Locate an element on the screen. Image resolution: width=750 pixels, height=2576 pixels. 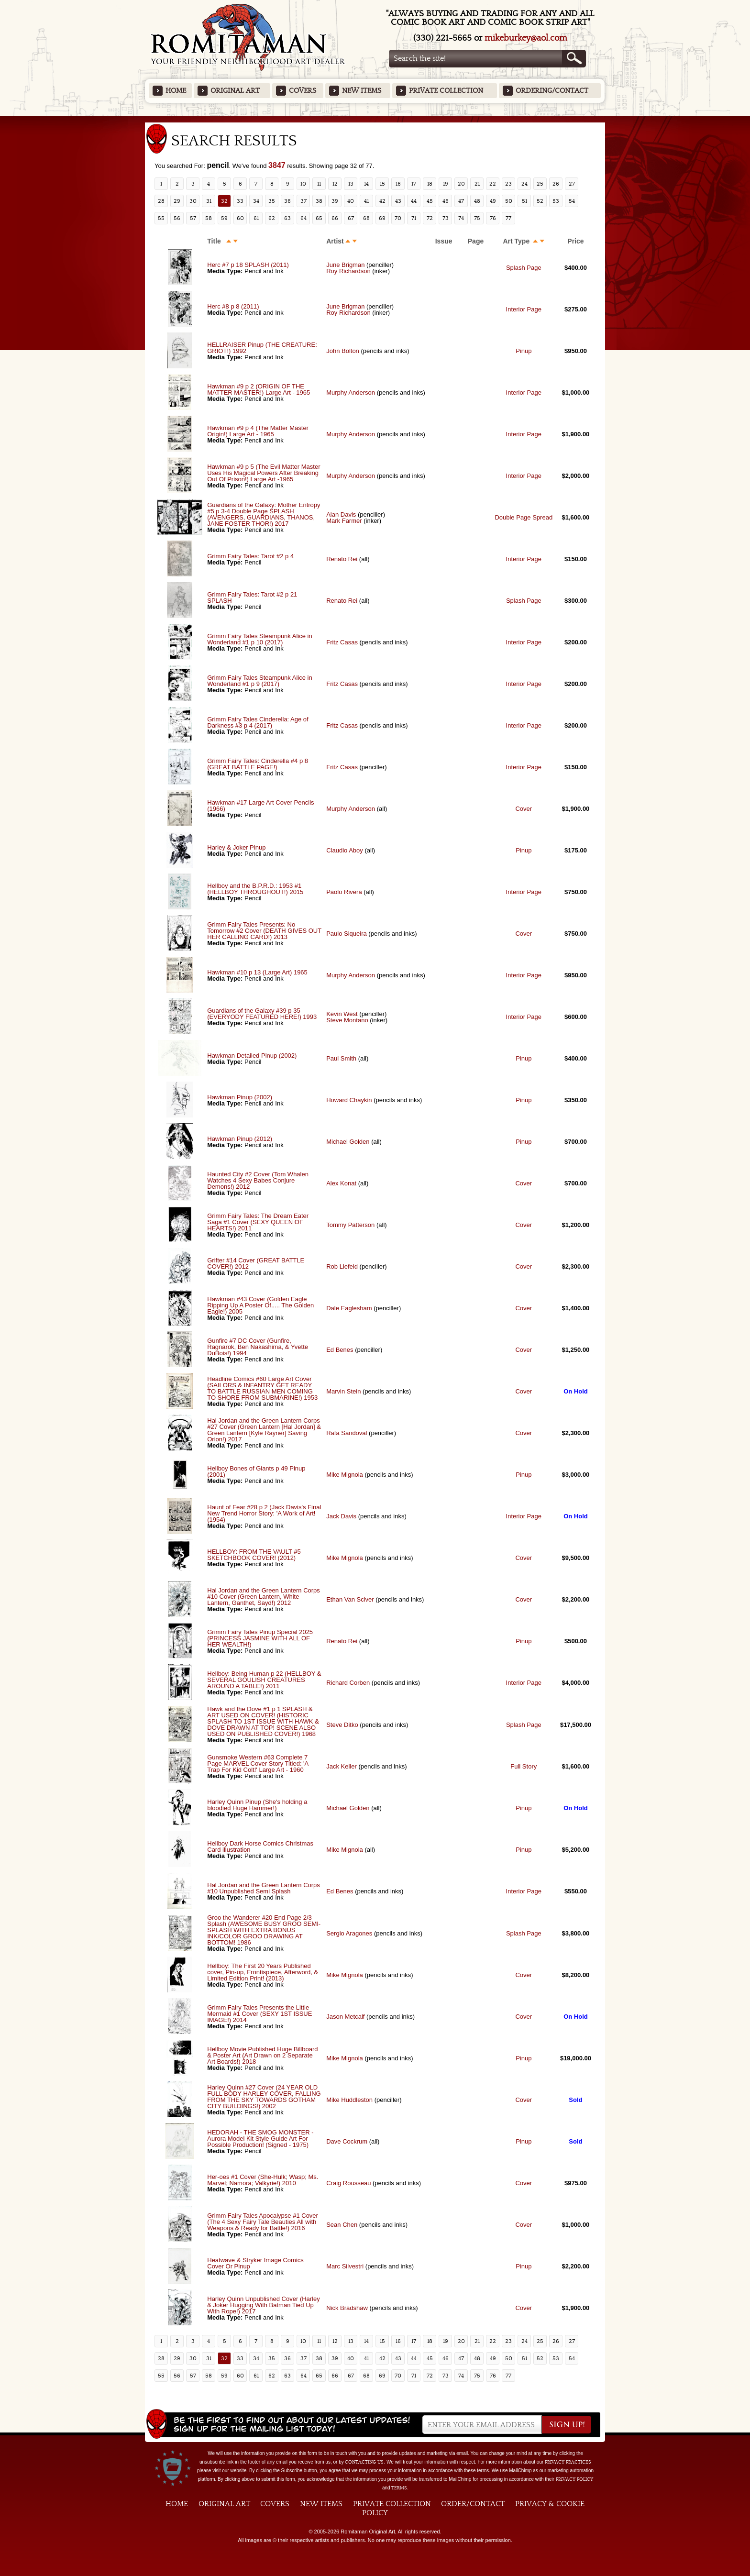
Privacy Policy is located at coordinates (574, 2479).